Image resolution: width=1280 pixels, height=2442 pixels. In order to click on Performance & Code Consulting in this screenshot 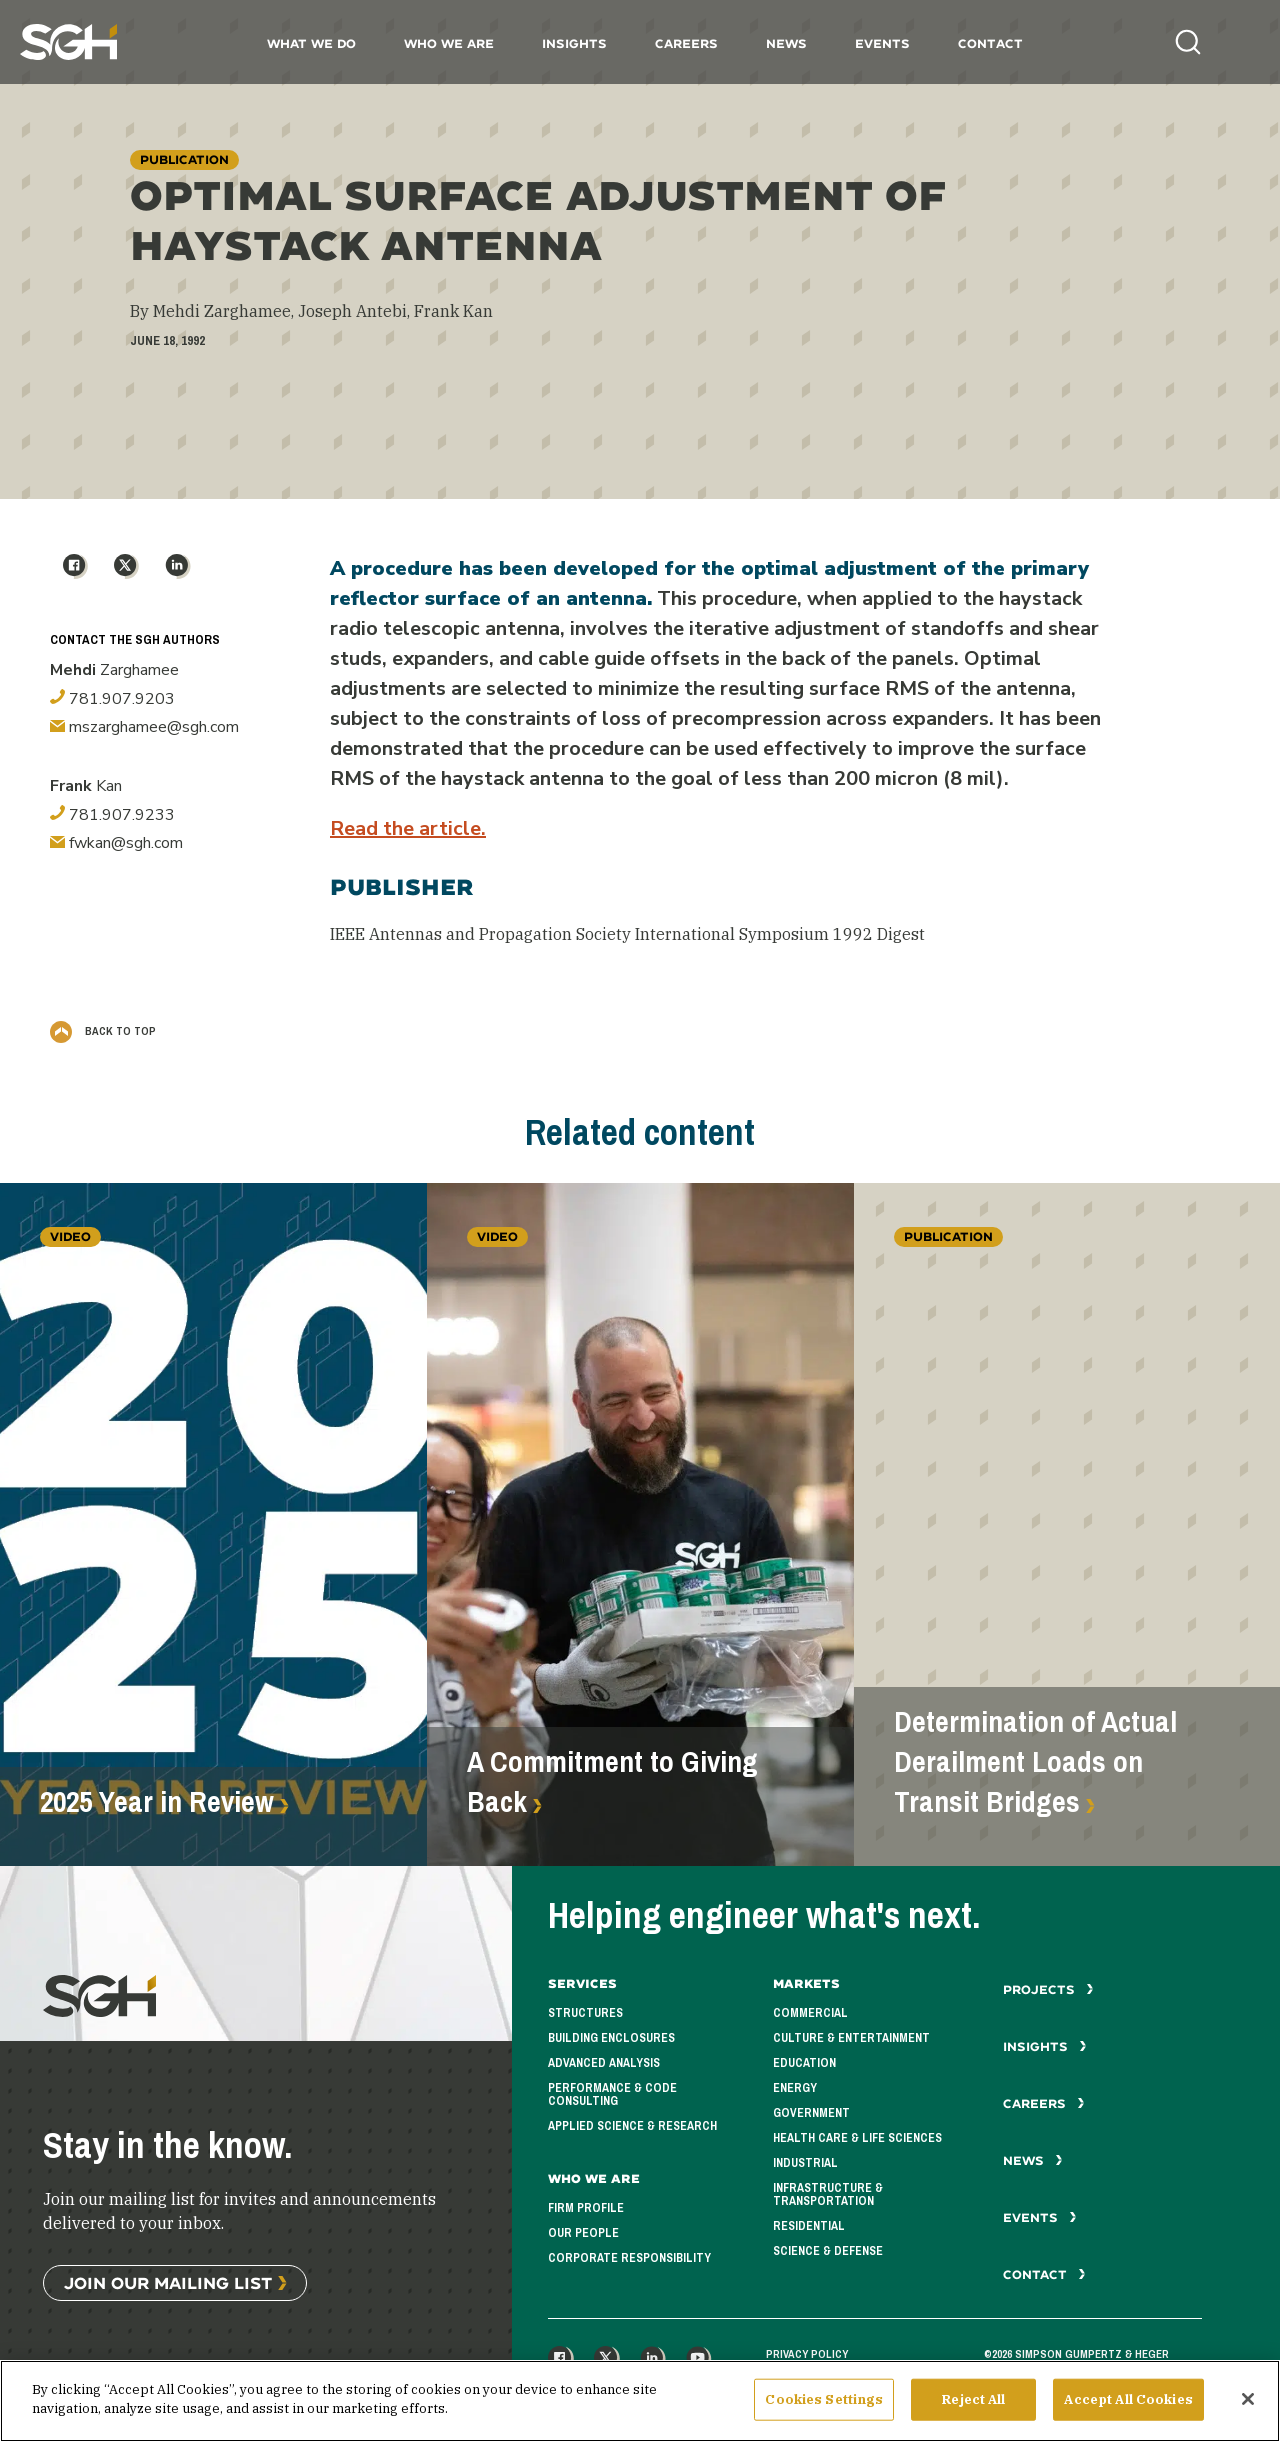, I will do `click(612, 2094)`.